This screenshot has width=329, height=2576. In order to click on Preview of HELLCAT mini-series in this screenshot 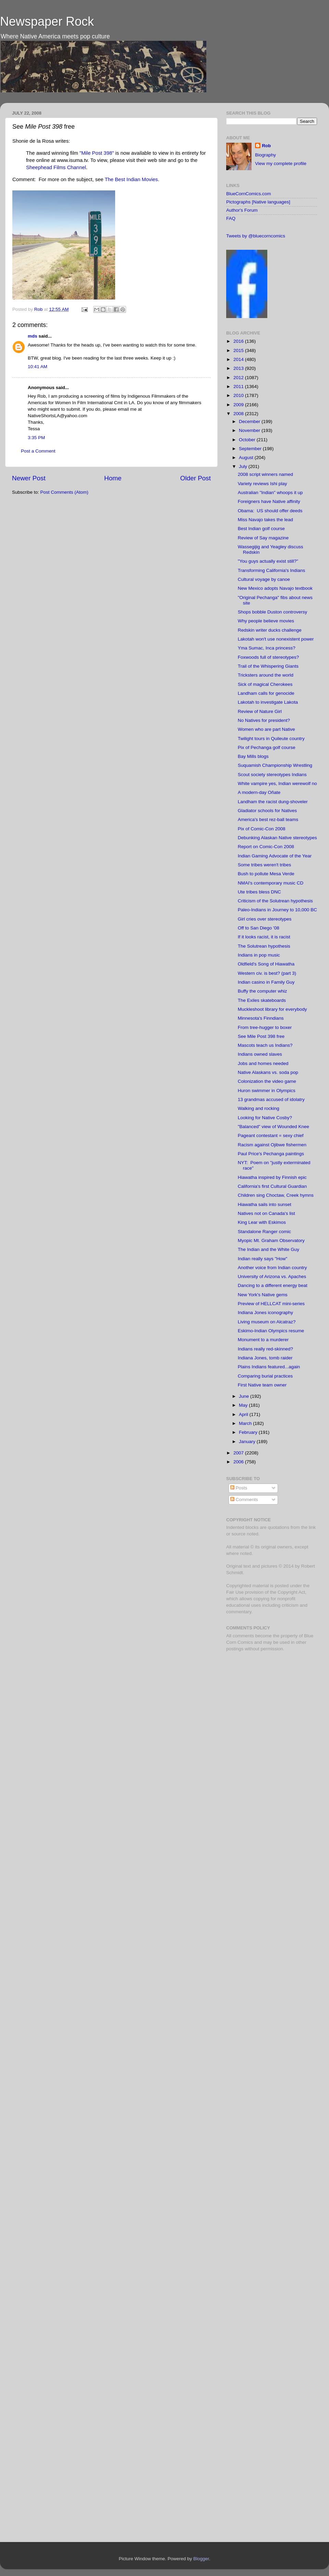, I will do `click(271, 1303)`.